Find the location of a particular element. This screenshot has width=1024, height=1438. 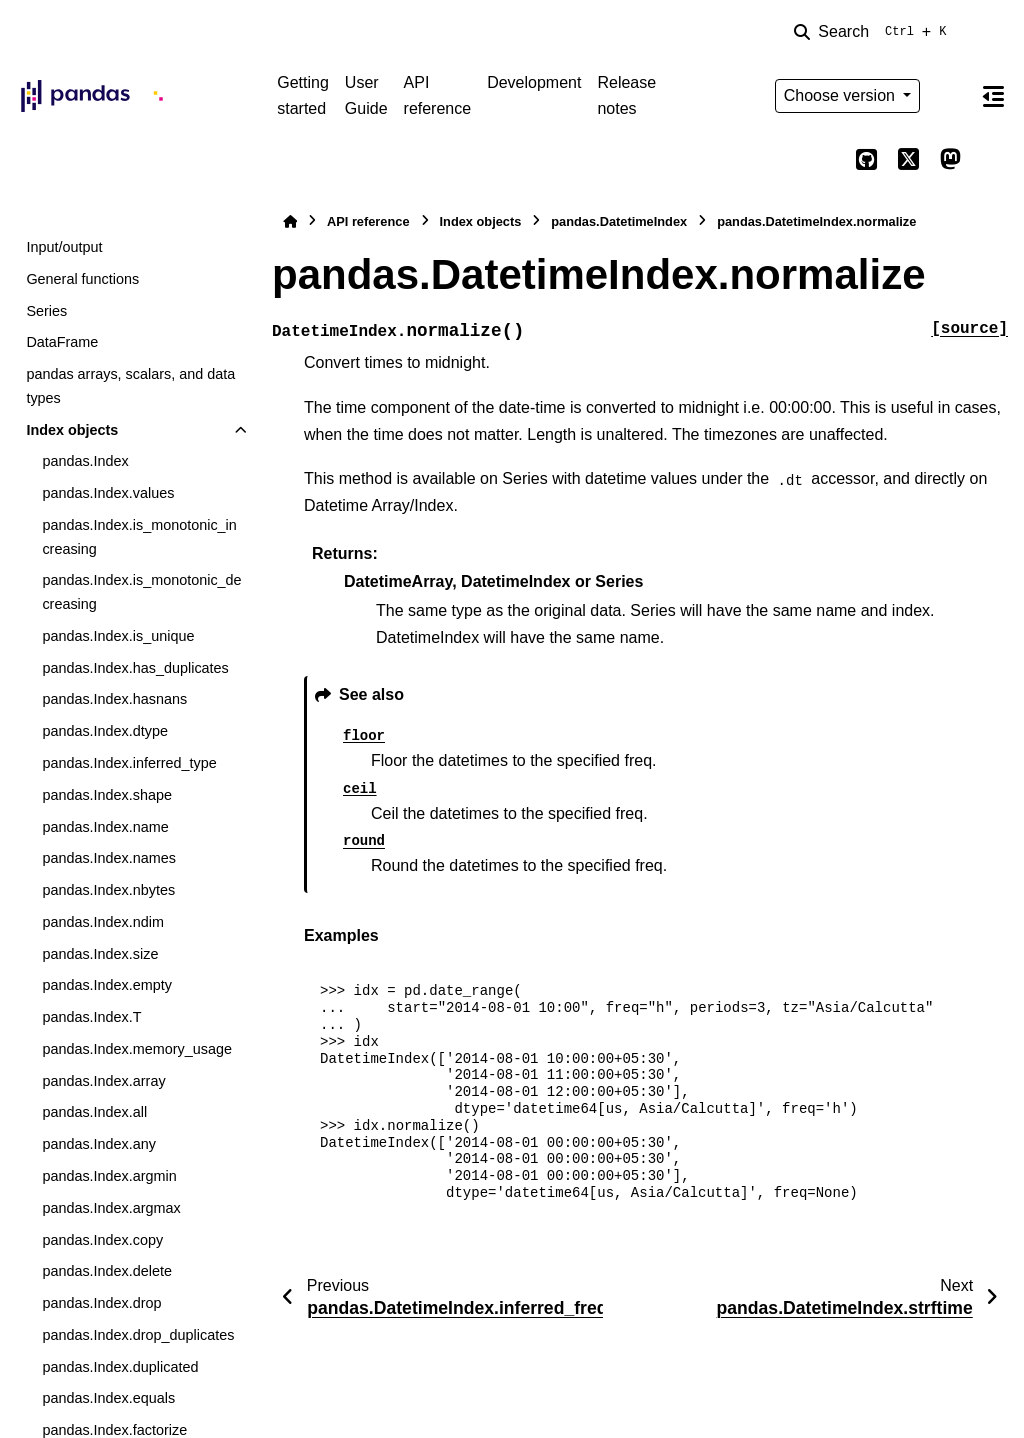

pandas.Index.argmax is located at coordinates (111, 1208).